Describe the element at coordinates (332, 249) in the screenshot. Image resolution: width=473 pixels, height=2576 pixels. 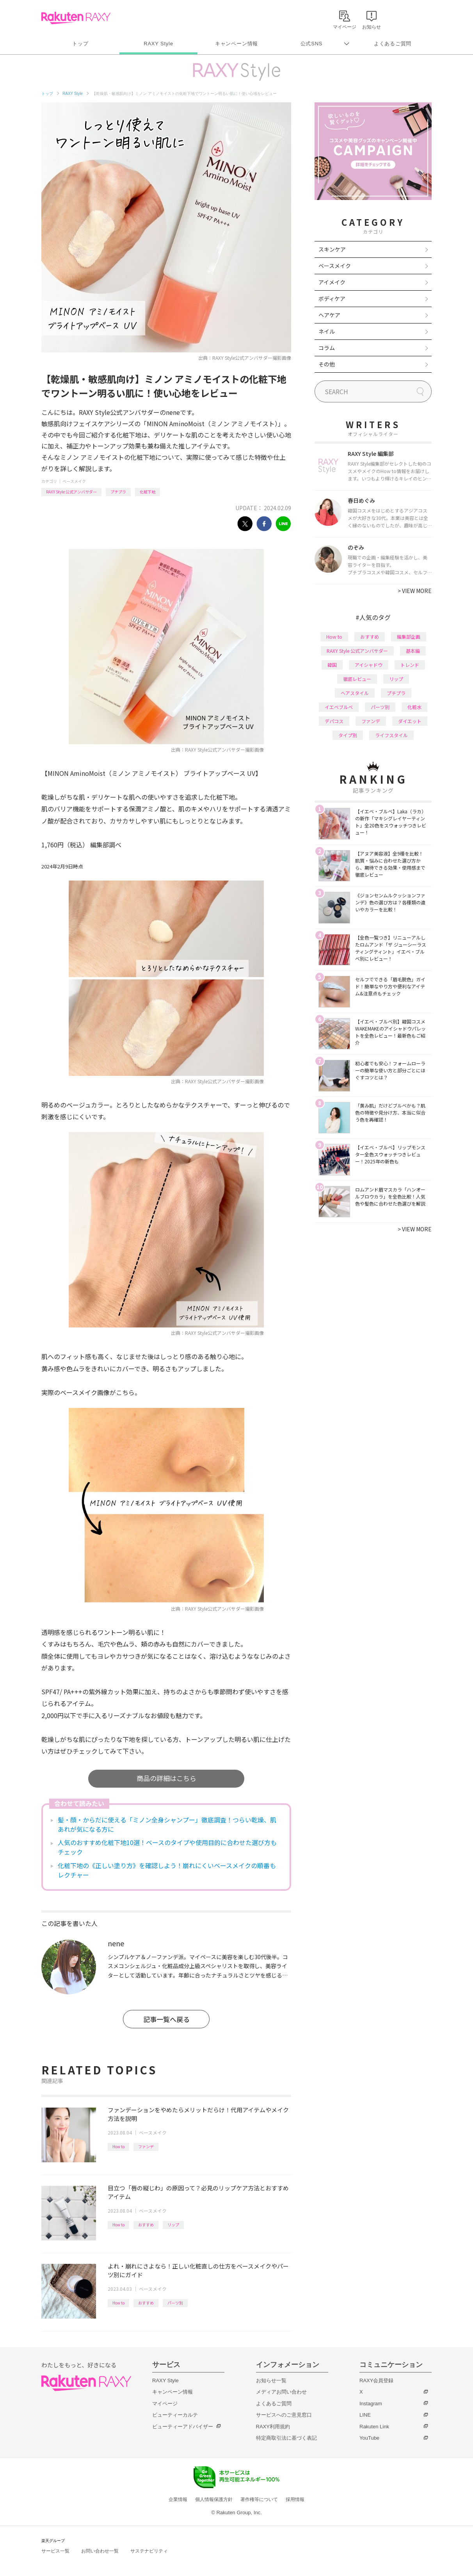
I see `スキンケア` at that location.